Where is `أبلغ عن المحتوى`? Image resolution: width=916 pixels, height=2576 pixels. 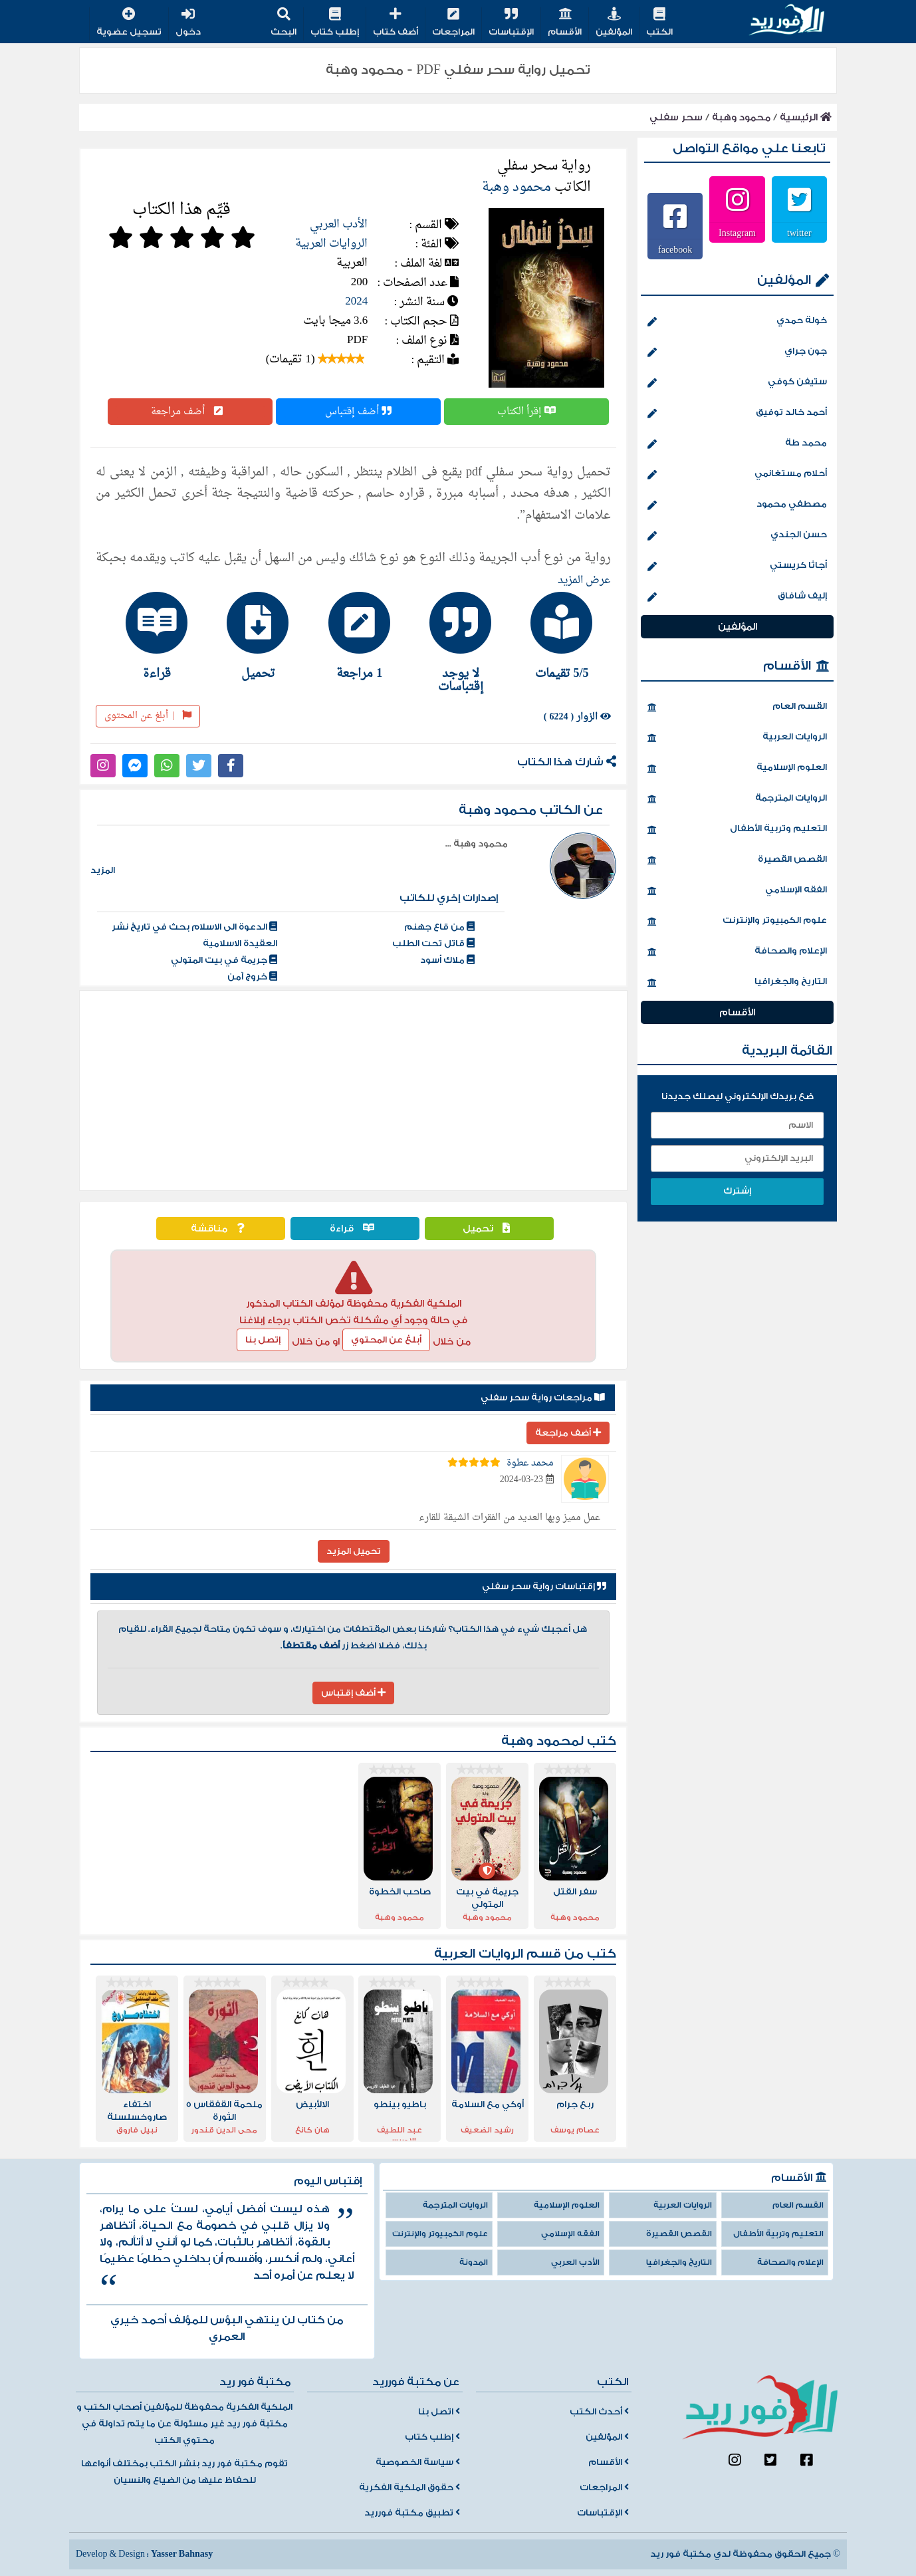
أبلغ عن المحتوى is located at coordinates (147, 716).